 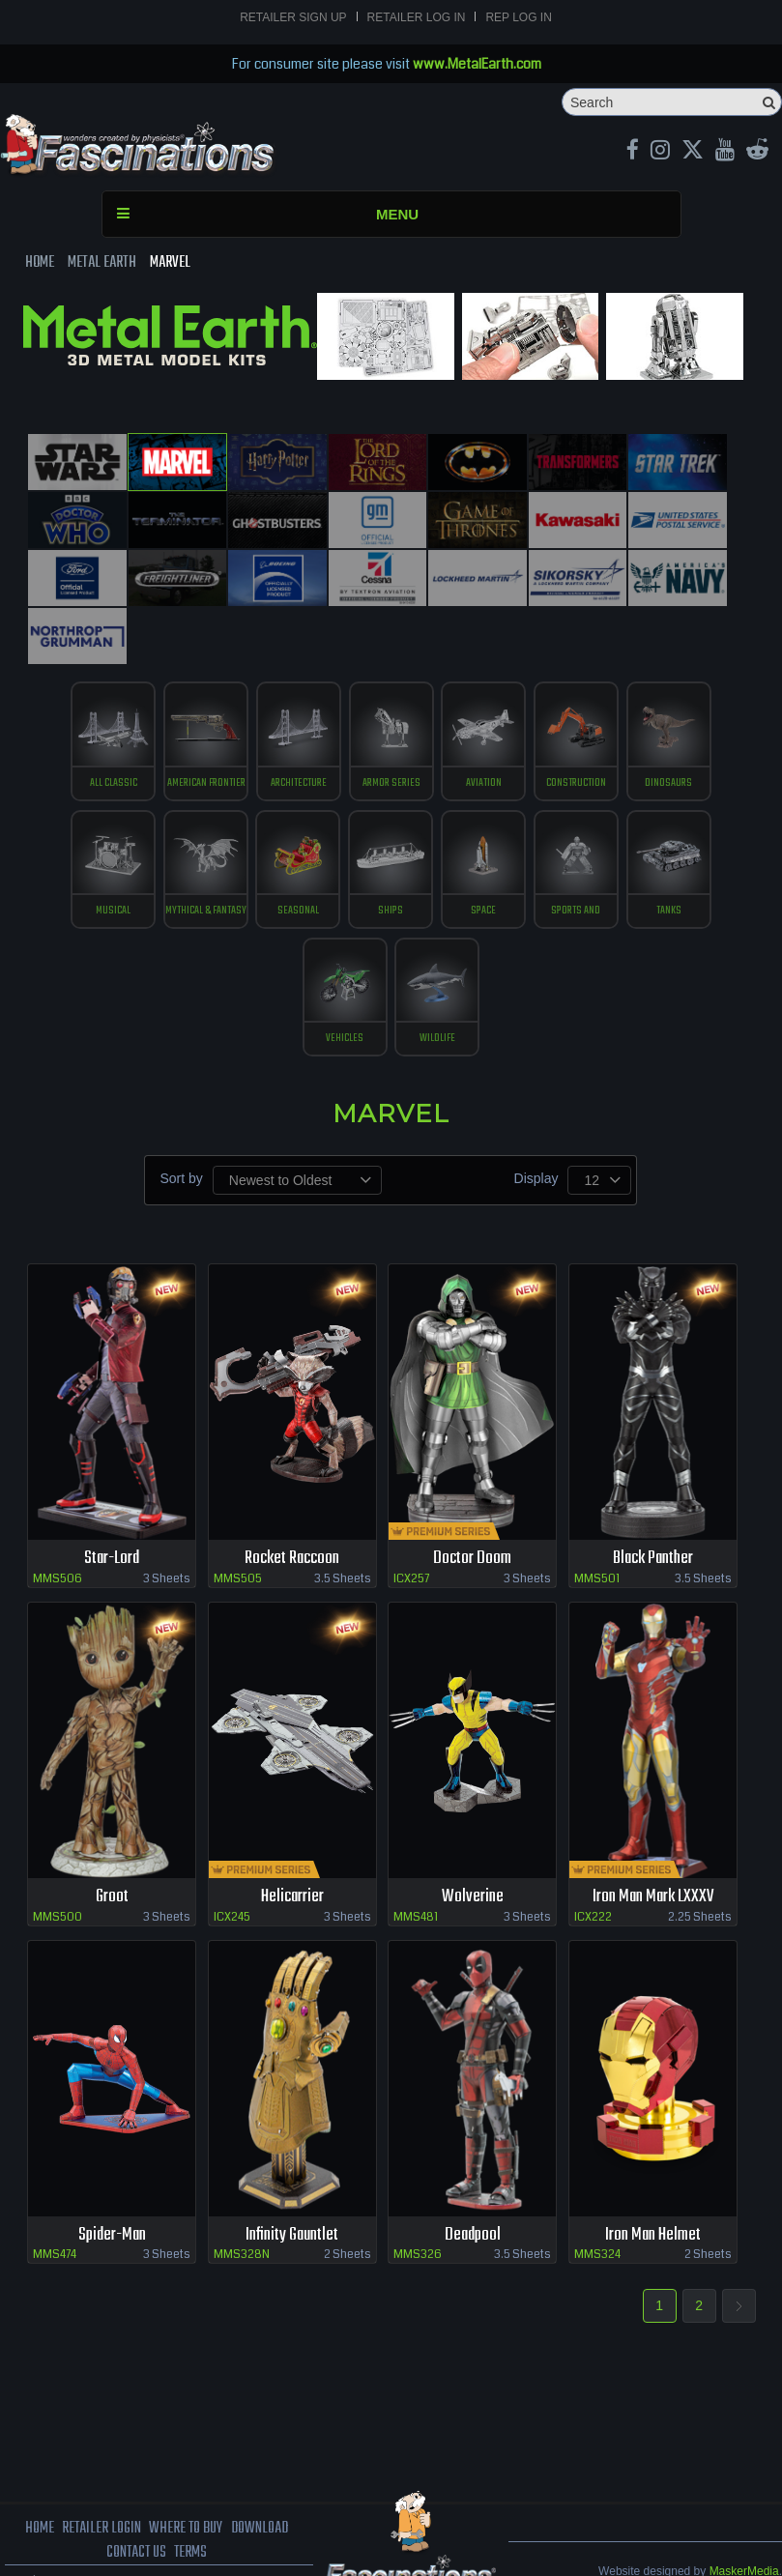 What do you see at coordinates (673, 847) in the screenshot?
I see `tanks` at bounding box center [673, 847].